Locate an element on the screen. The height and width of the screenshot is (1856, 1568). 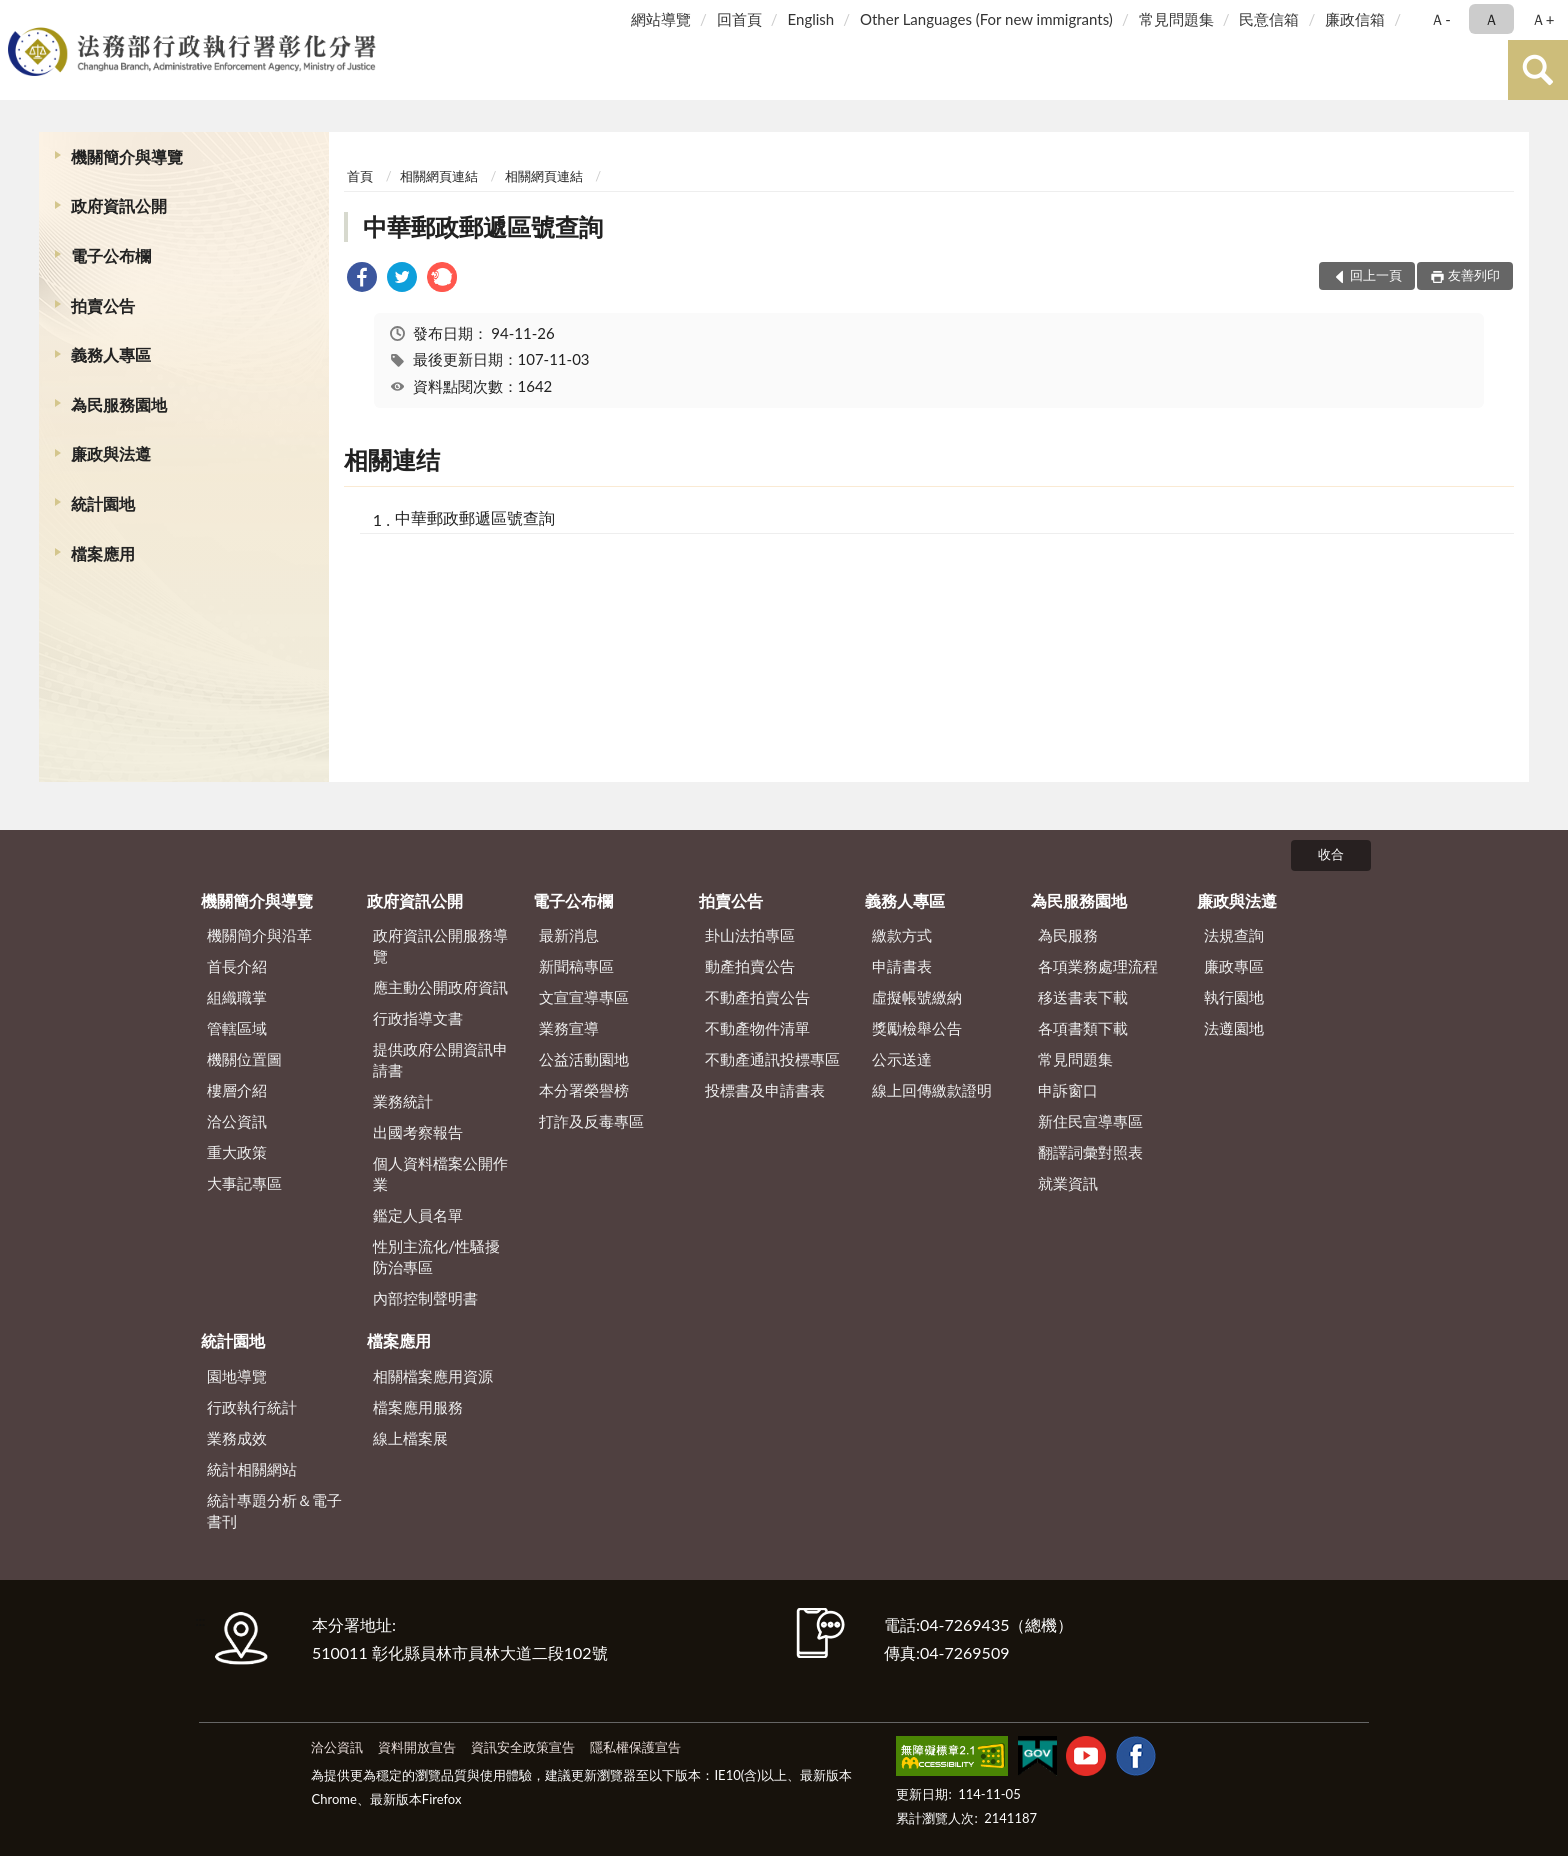
機關簡介與導覽 is located at coordinates (127, 156).